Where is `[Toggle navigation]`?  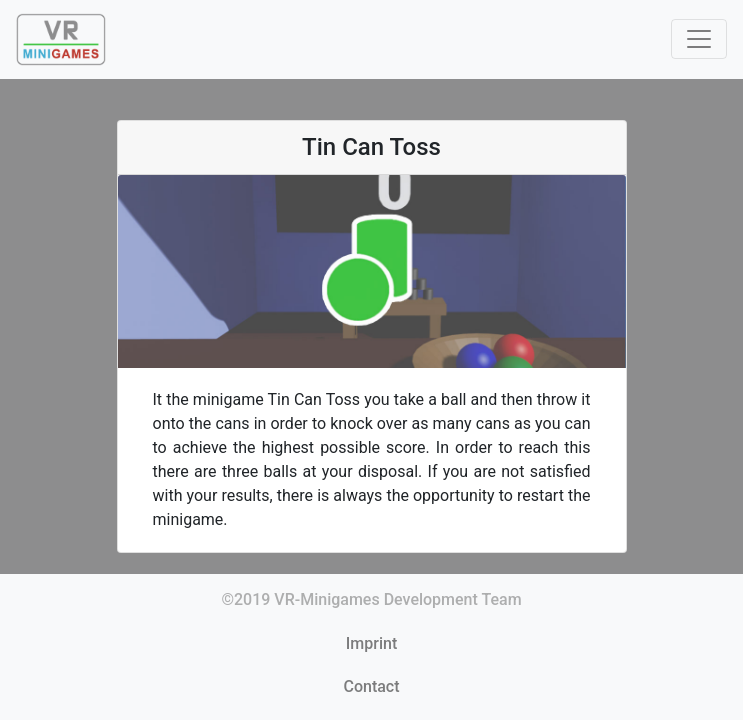
[Toggle navigation] is located at coordinates (699, 39).